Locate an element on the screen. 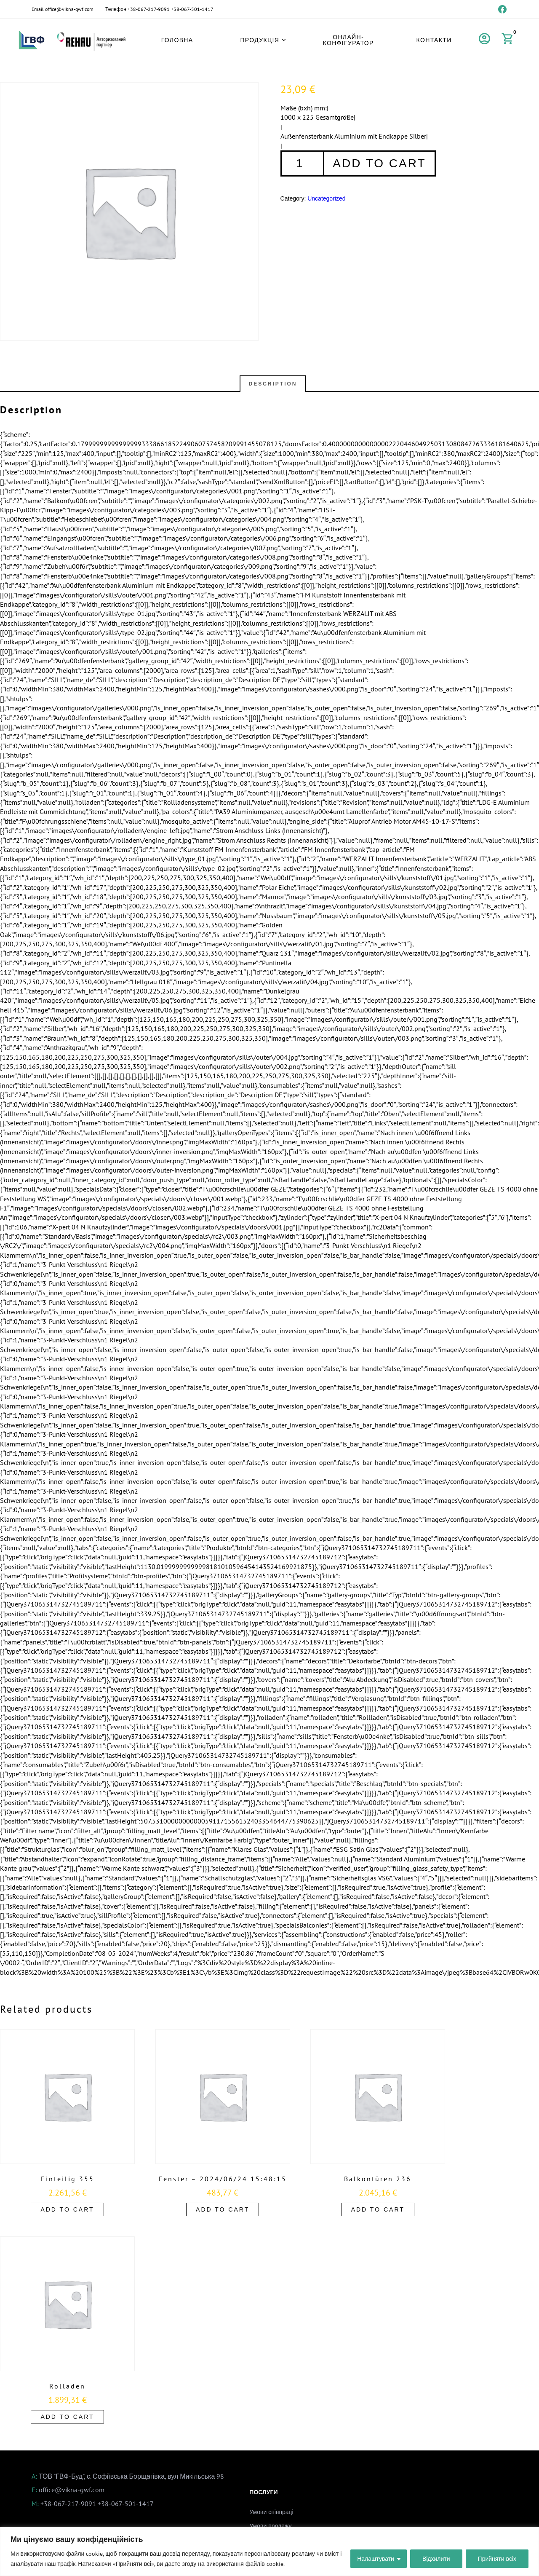 The width and height of the screenshot is (539, 2576). Add to cart is located at coordinates (379, 163).